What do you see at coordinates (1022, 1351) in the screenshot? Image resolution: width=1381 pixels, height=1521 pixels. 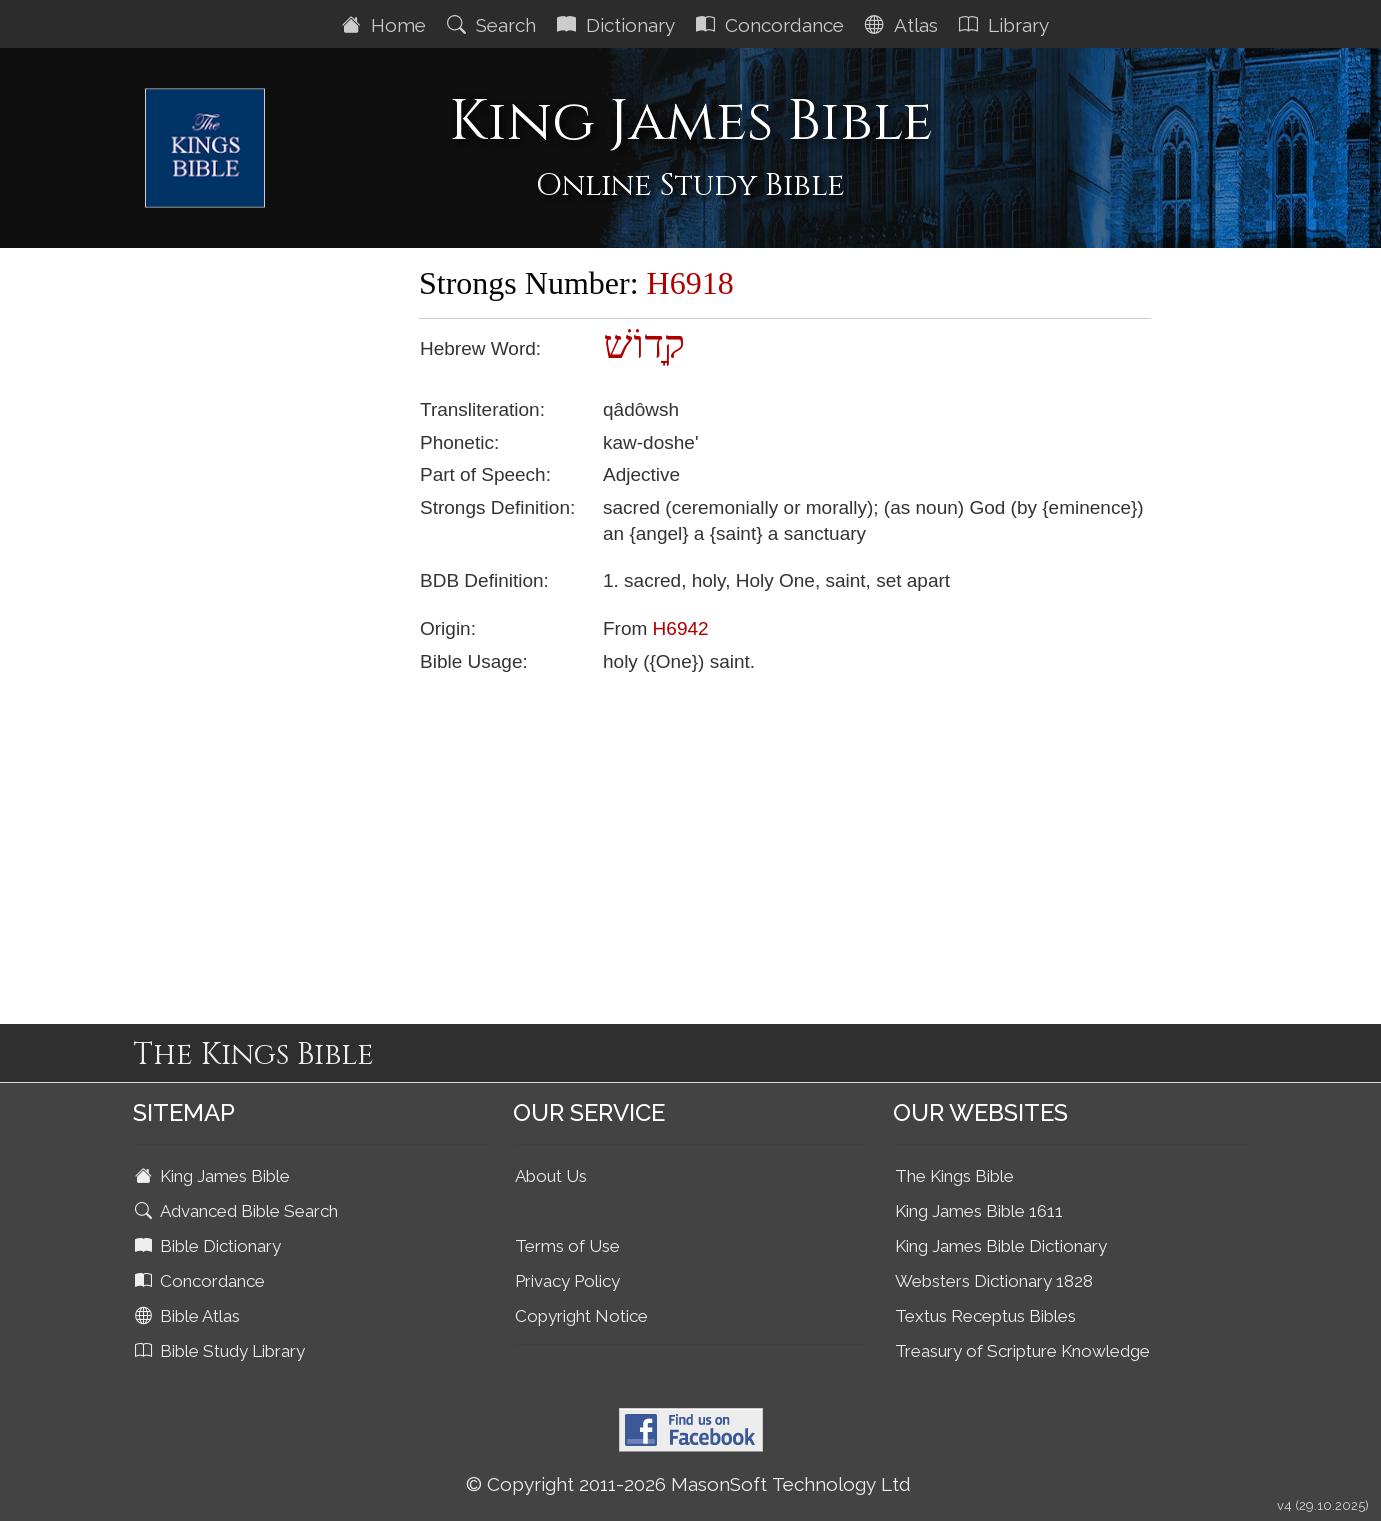 I see `Treasury of Scripture Knowledge` at bounding box center [1022, 1351].